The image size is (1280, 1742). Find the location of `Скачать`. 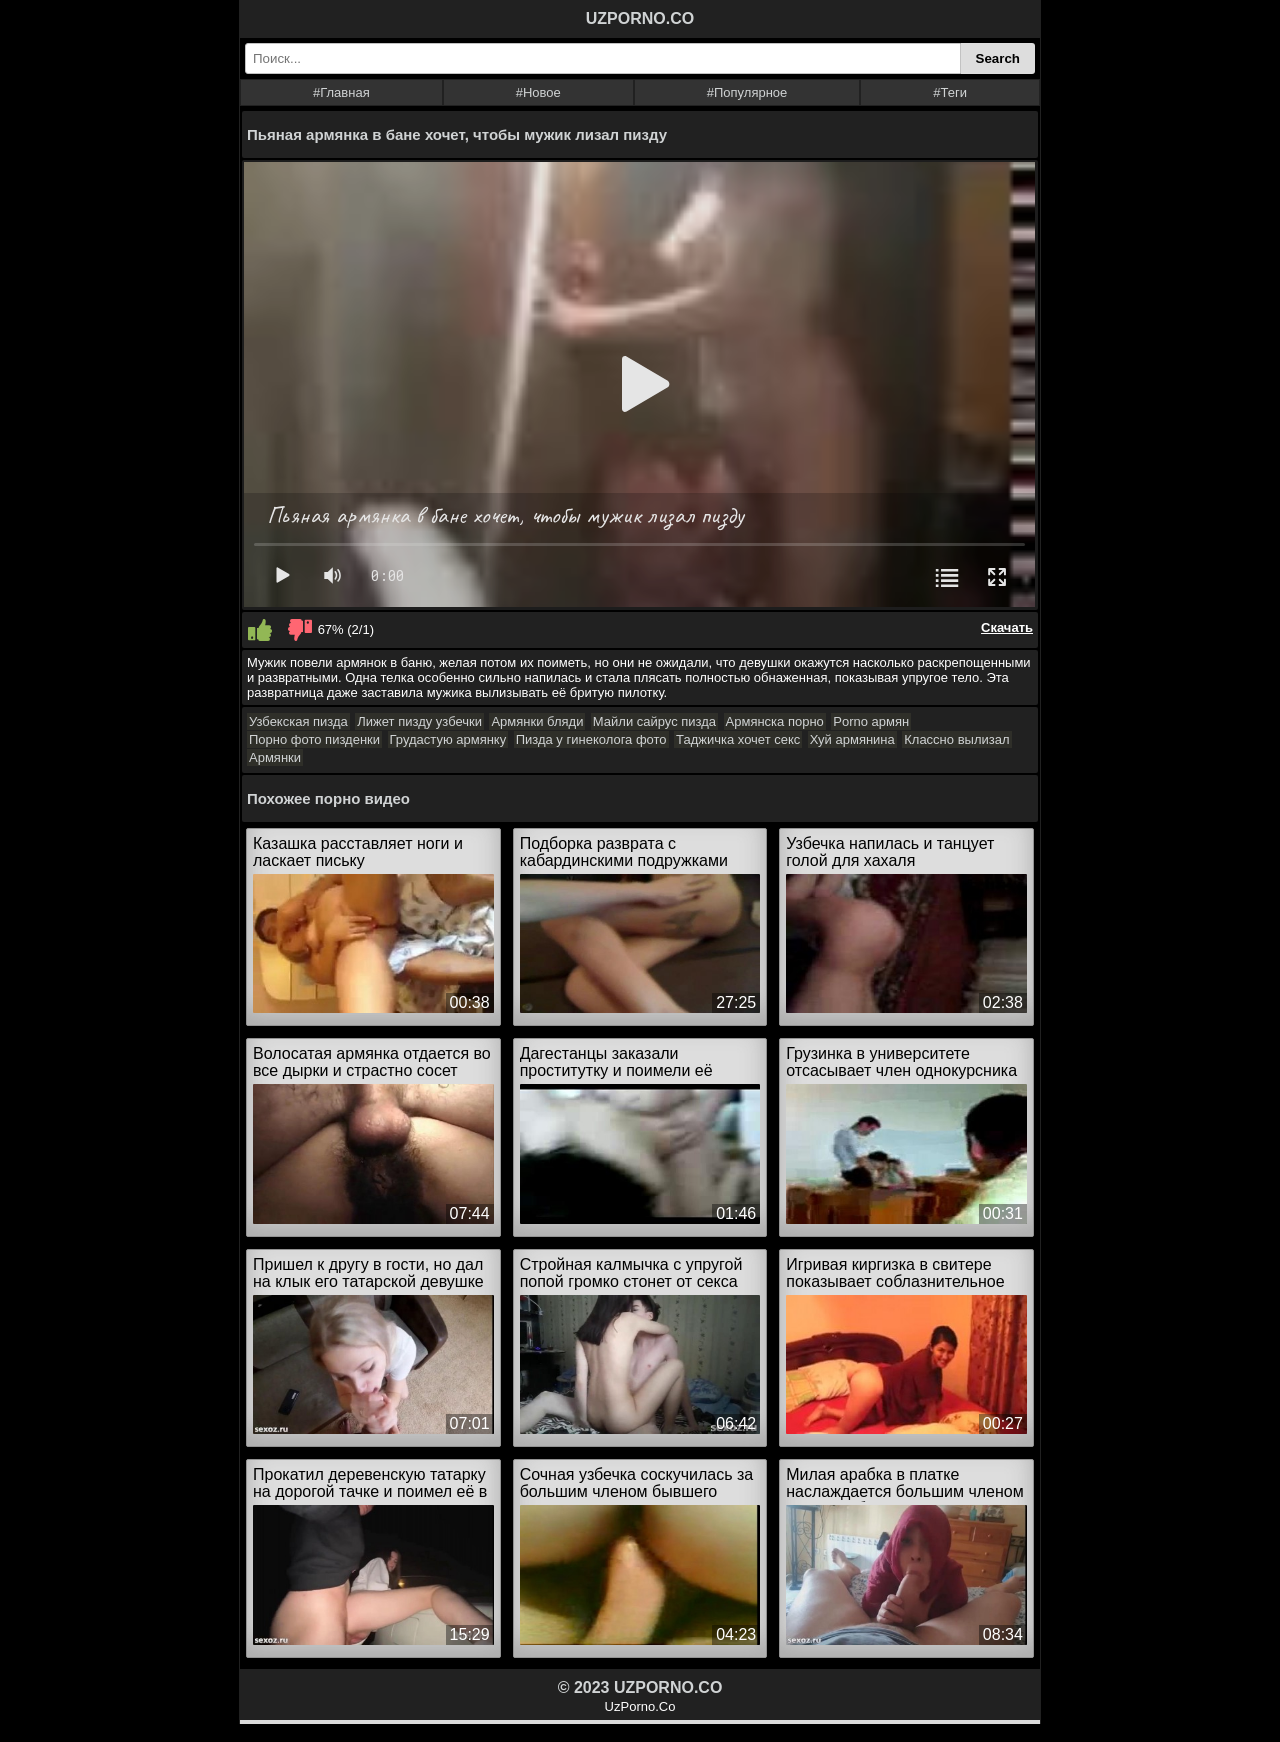

Скачать is located at coordinates (1007, 627).